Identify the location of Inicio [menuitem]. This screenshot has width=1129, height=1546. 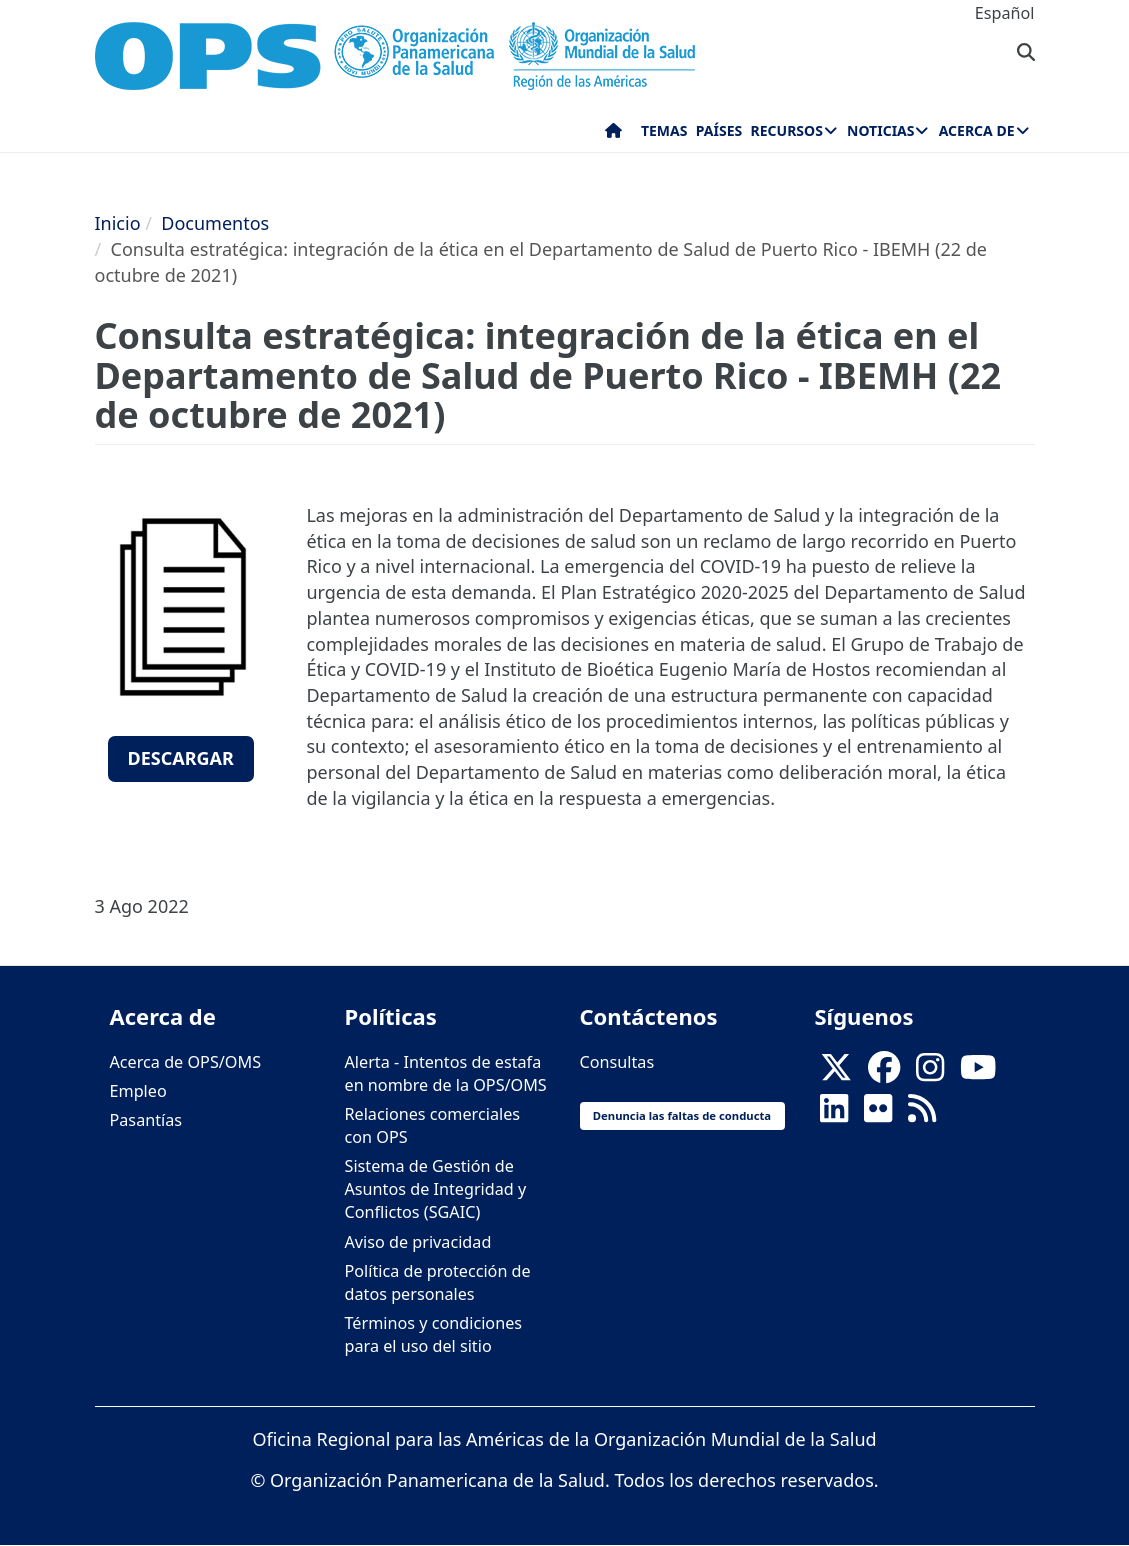
(613, 135).